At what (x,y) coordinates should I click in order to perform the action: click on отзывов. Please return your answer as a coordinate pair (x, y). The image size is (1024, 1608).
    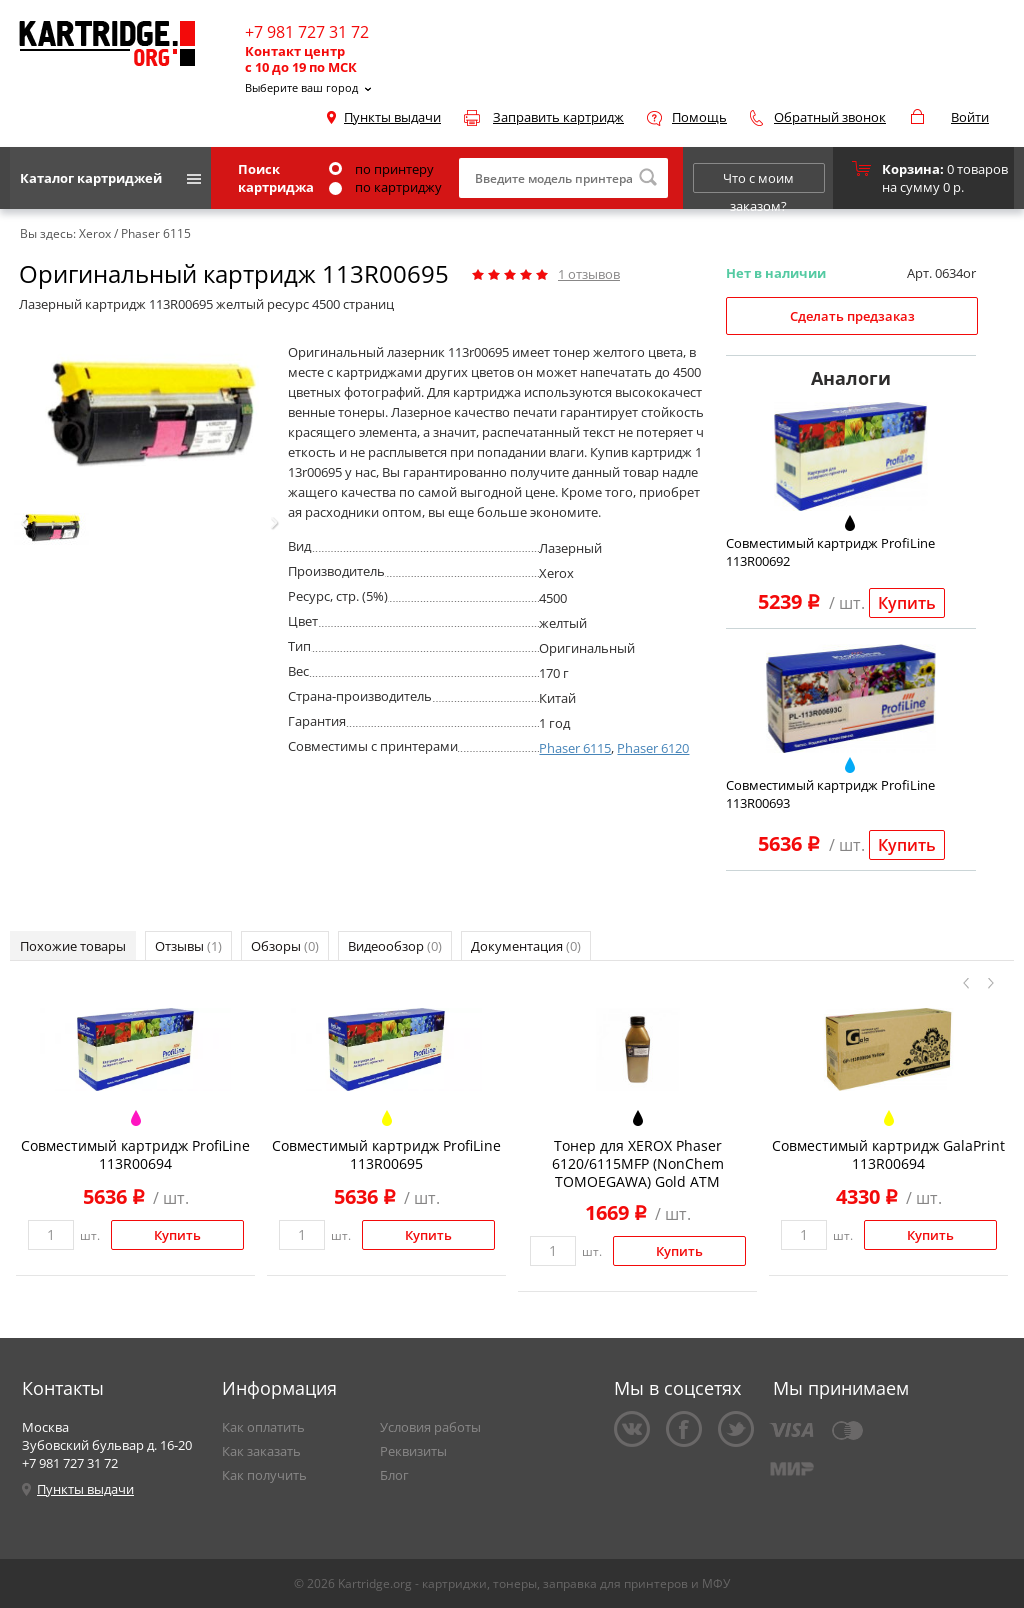
    Looking at the image, I should click on (589, 274).